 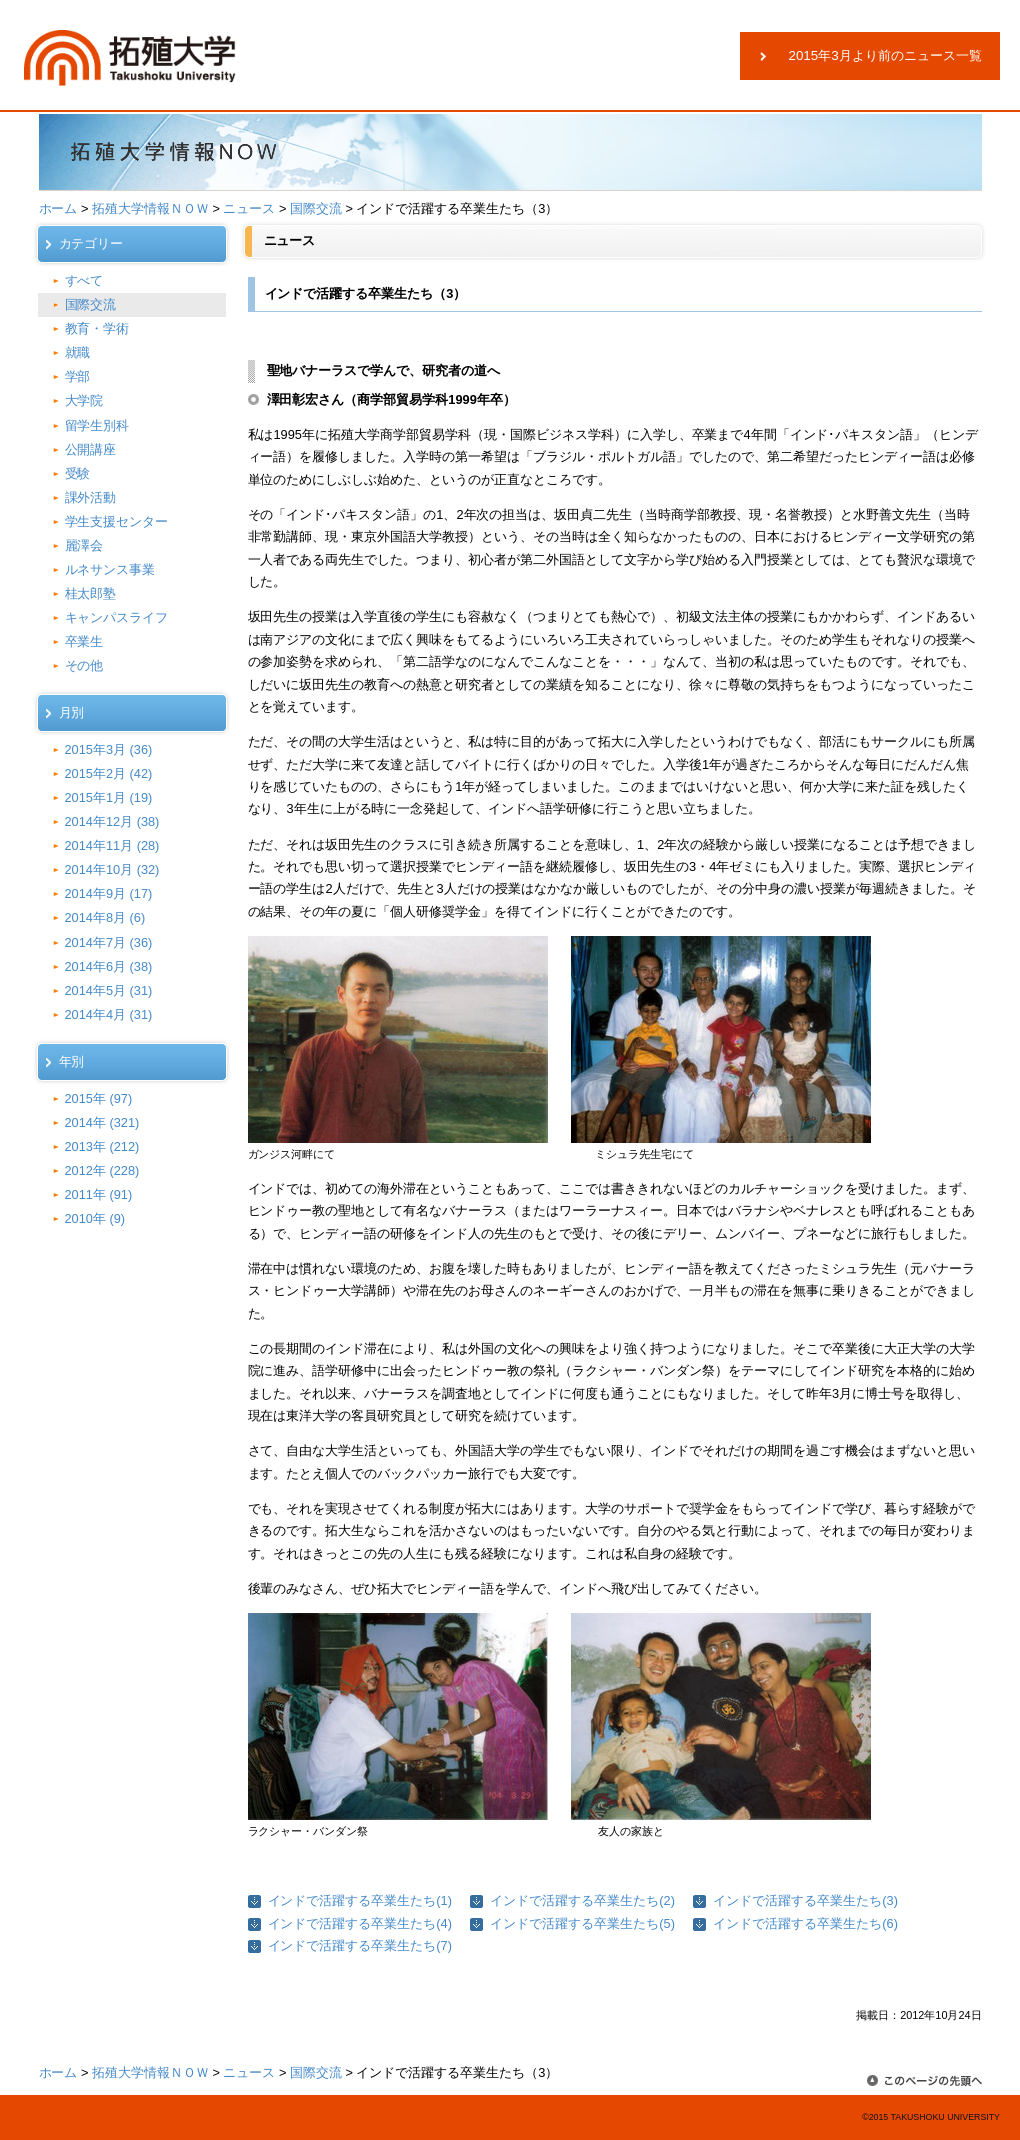 I want to click on 学生支援センター, so click(x=117, y=521).